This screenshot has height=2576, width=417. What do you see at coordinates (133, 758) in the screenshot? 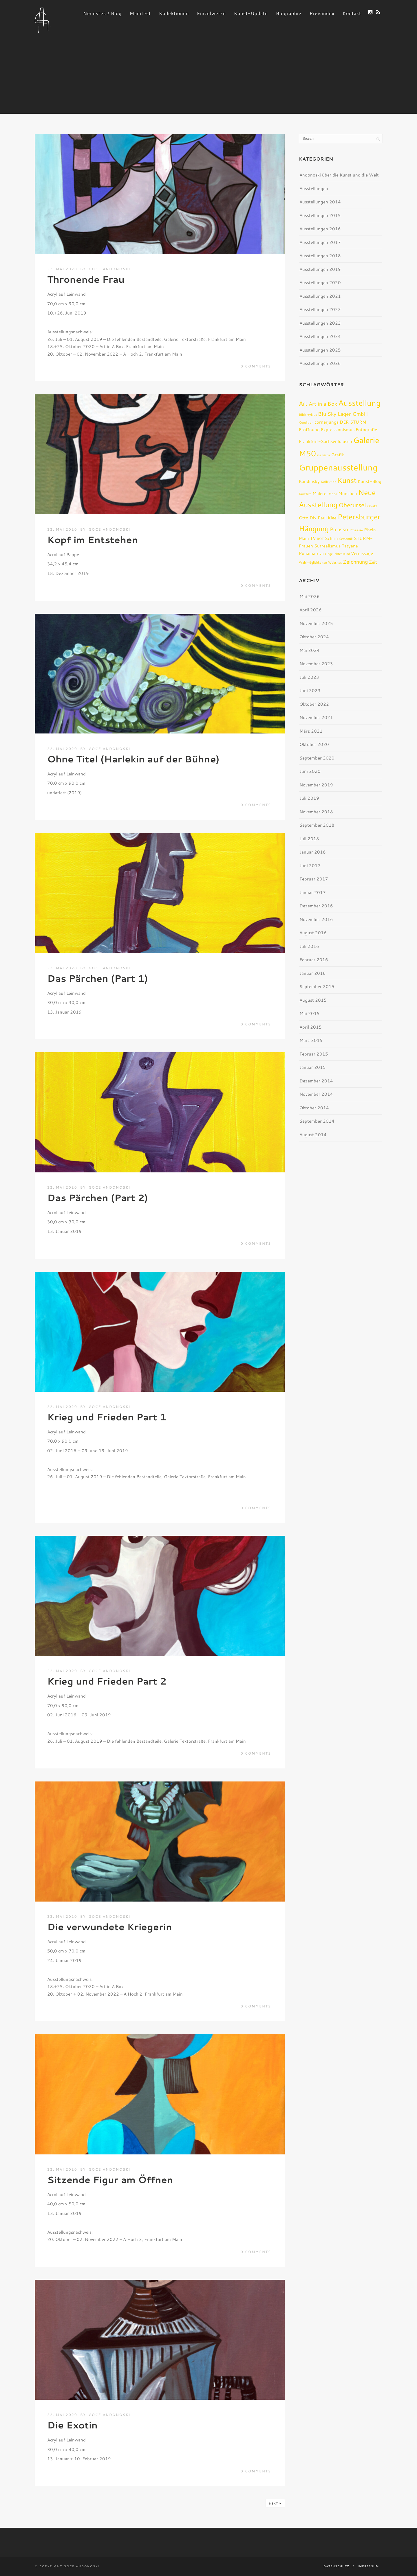
I see `Ohne Titel (Harlekin auf der Bühne)` at bounding box center [133, 758].